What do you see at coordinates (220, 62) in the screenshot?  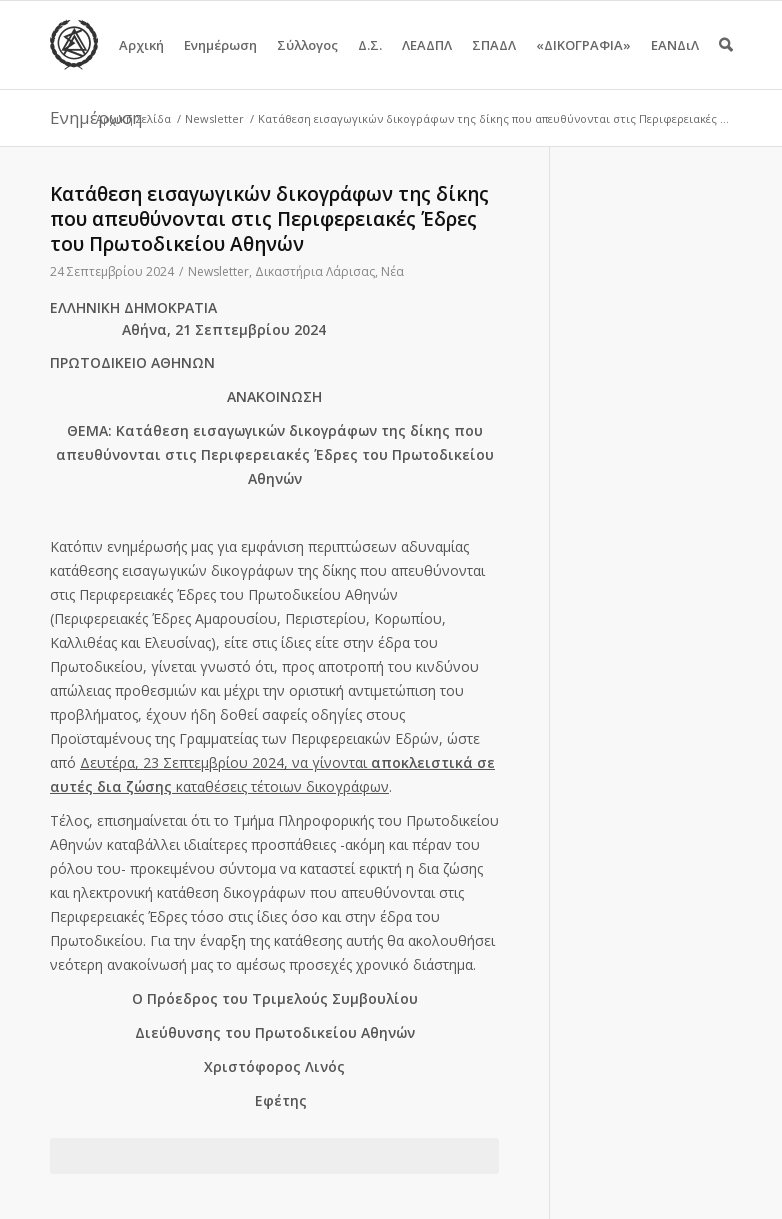 I see `Ενημέρωση` at bounding box center [220, 62].